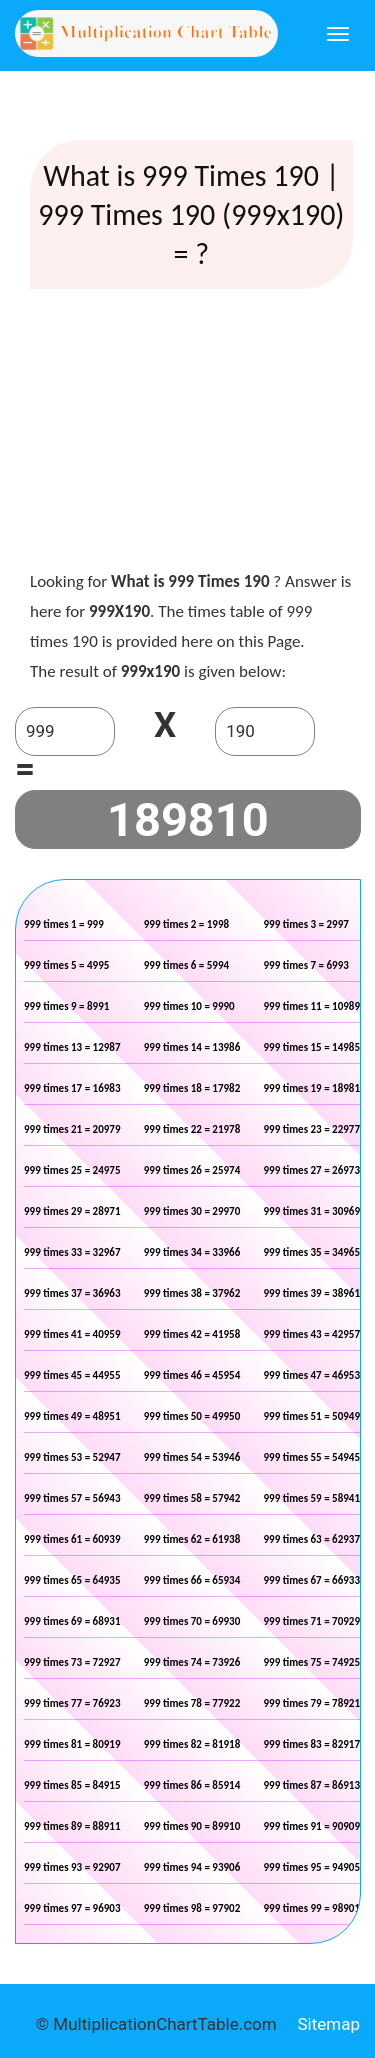 Image resolution: width=375 pixels, height=2058 pixels. Describe the element at coordinates (72, 1252) in the screenshot. I see `999 times 33 = 32967` at that location.